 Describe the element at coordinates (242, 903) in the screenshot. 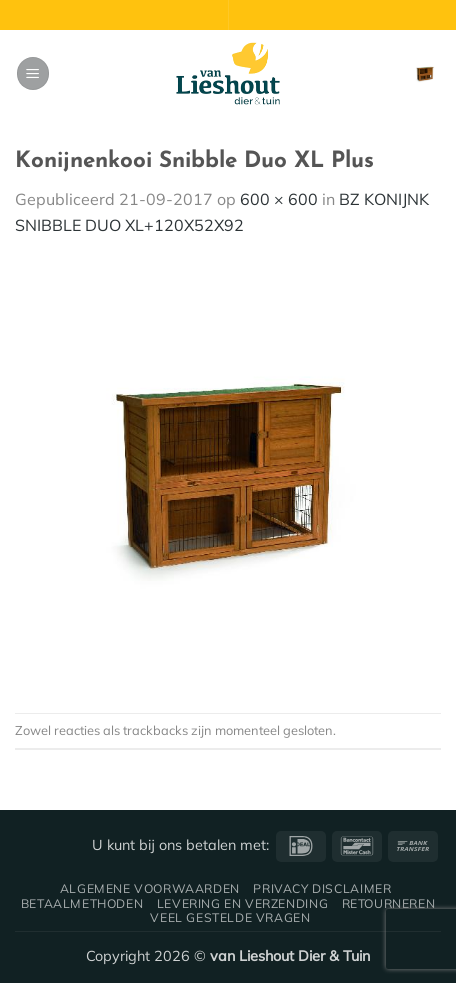

I see `Levering en verzending` at that location.